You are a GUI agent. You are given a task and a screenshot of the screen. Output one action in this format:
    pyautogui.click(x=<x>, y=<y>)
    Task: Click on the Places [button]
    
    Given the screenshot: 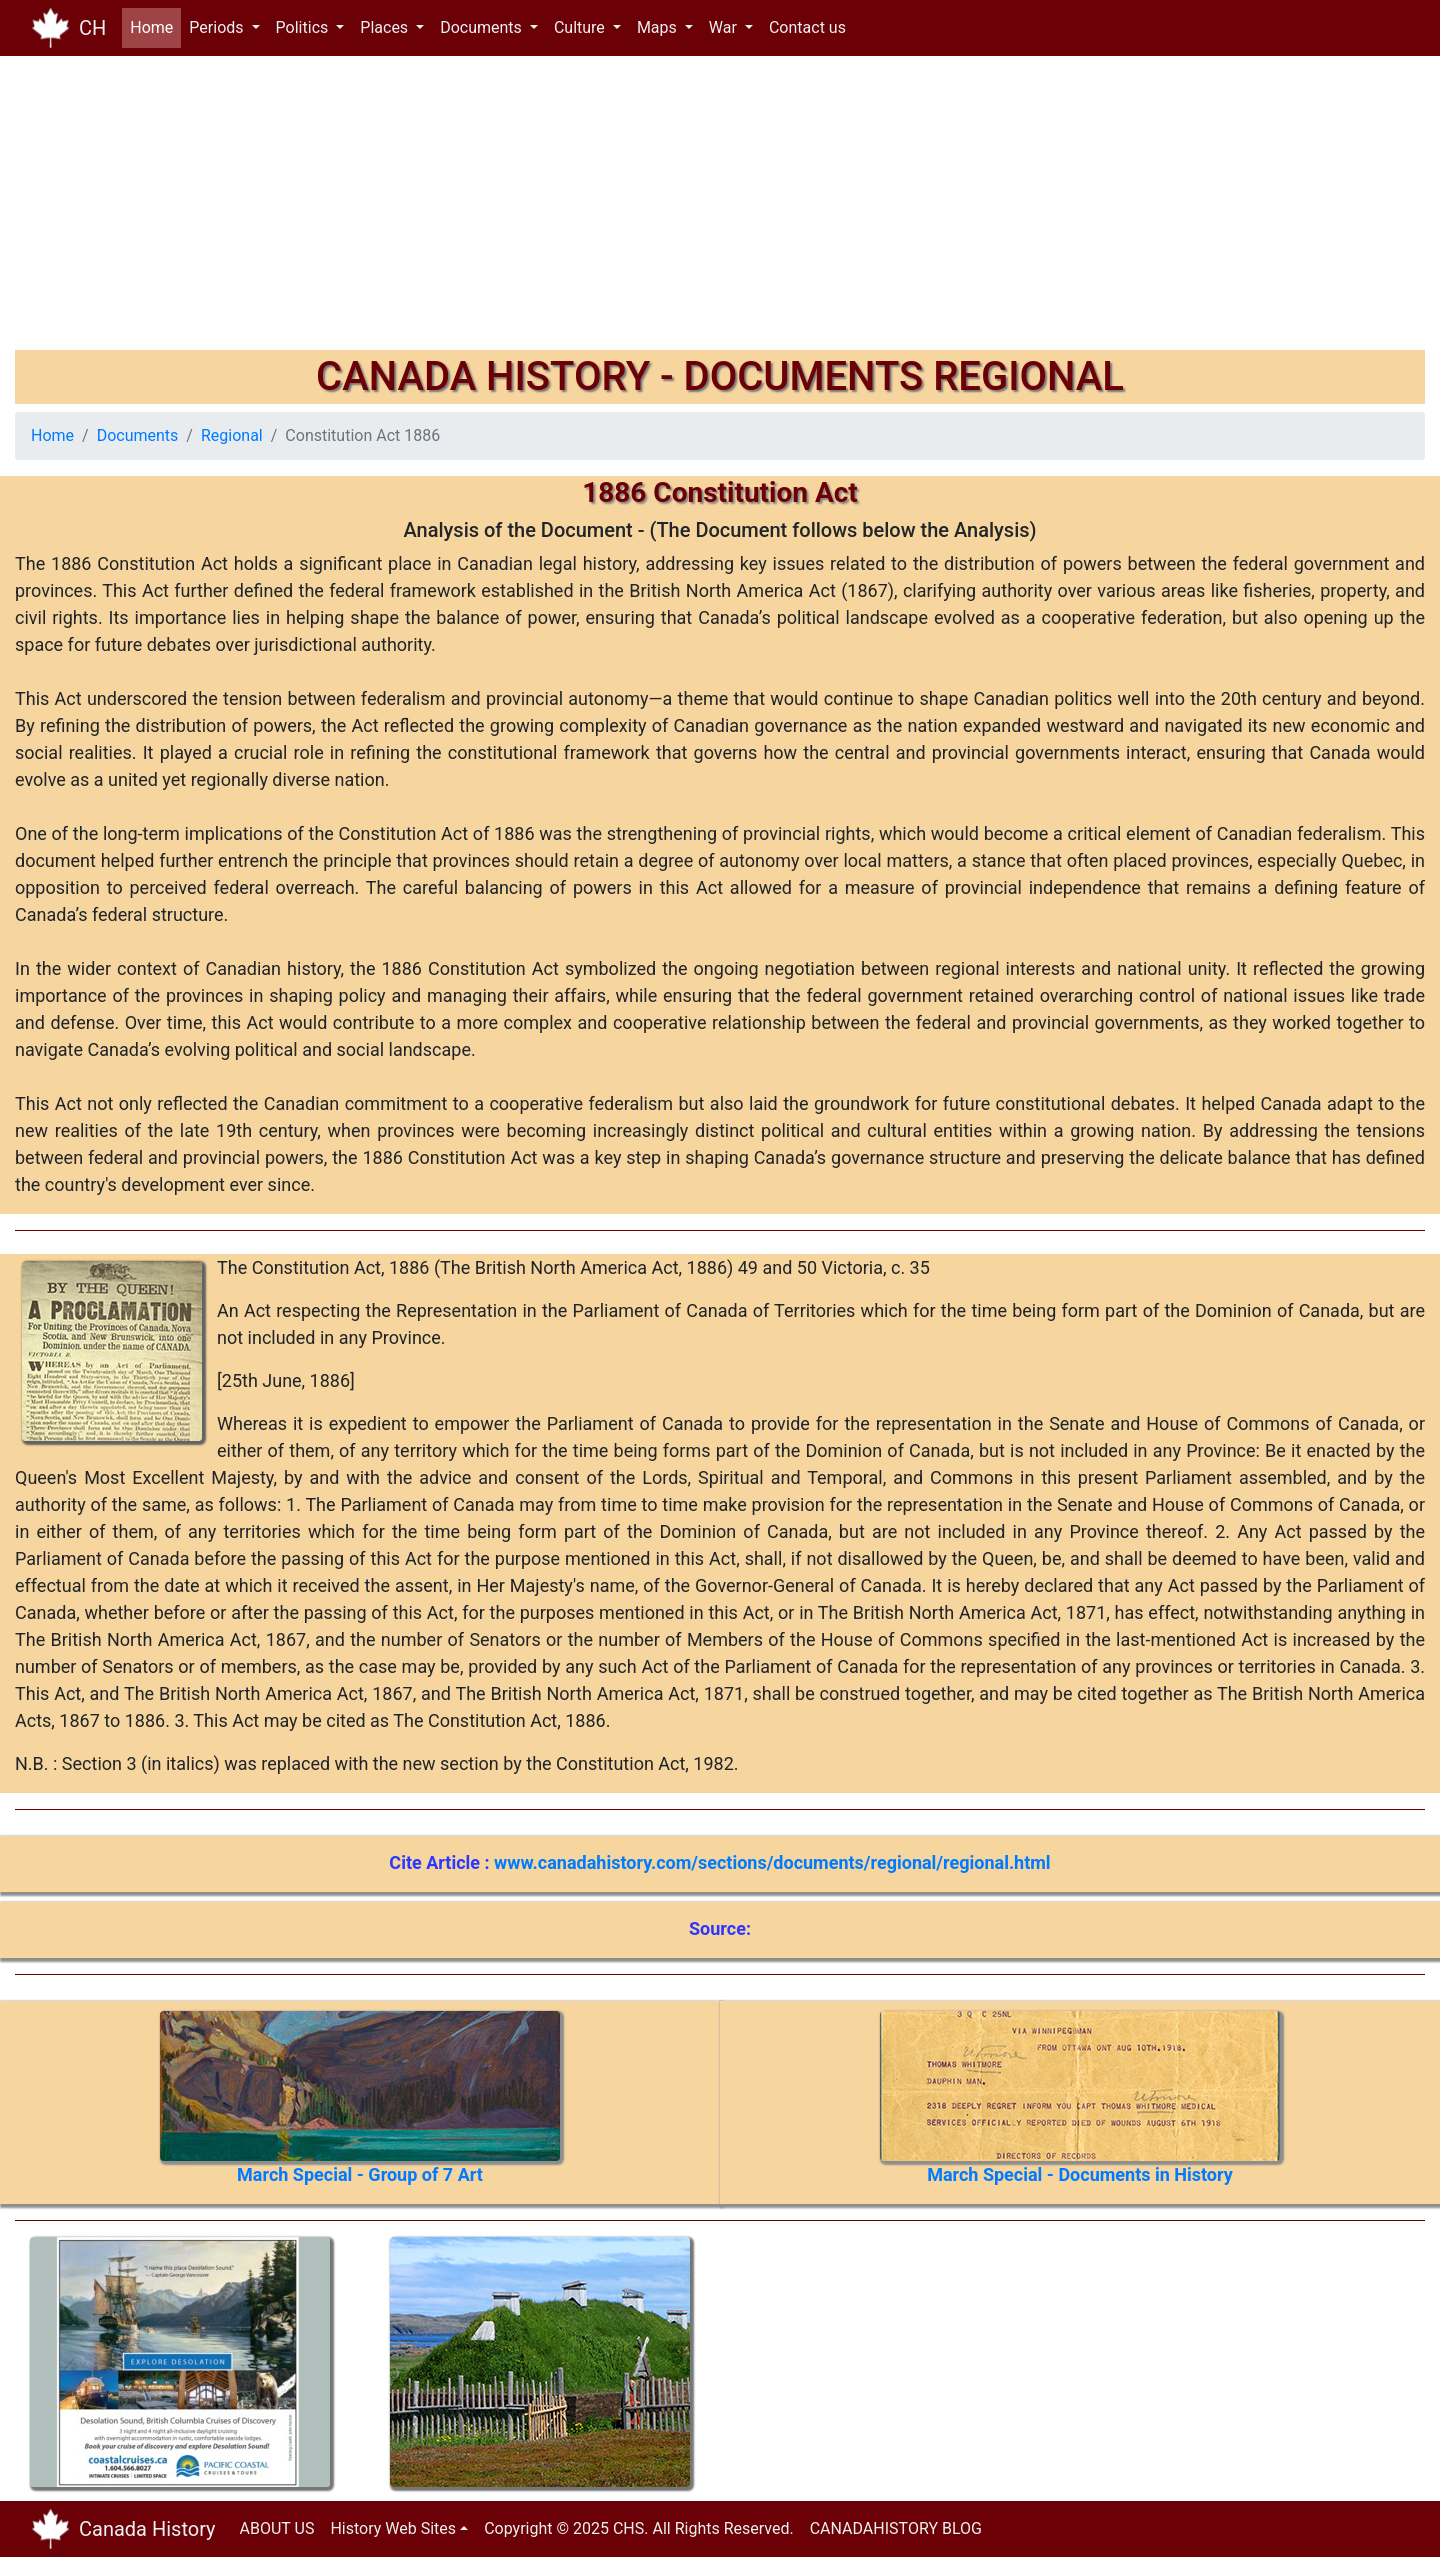 What is the action you would take?
    pyautogui.click(x=386, y=27)
    